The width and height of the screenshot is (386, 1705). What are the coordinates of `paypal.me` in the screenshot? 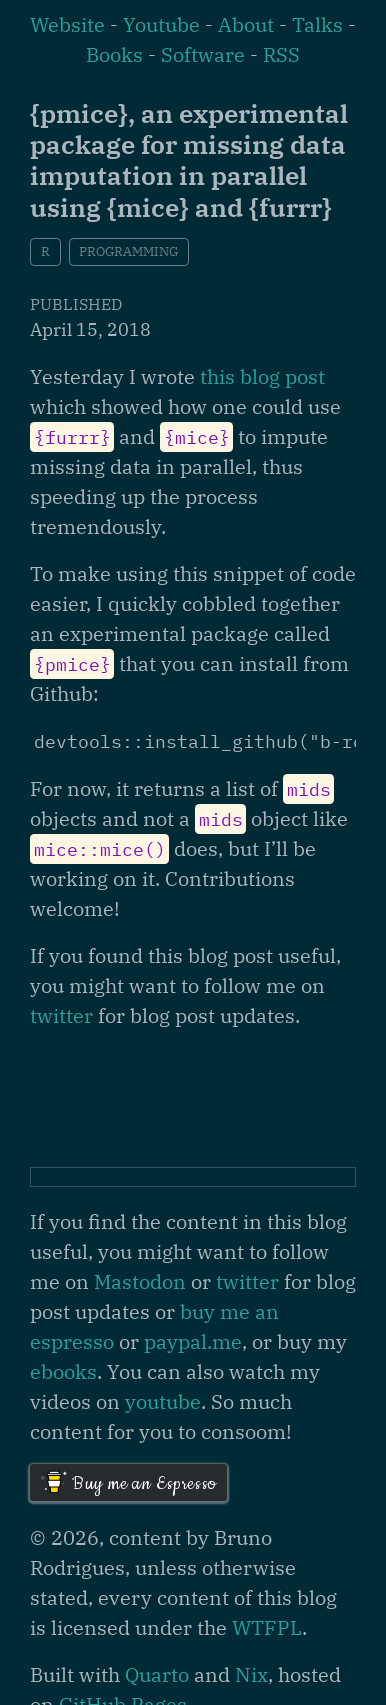 It's located at (193, 1341).